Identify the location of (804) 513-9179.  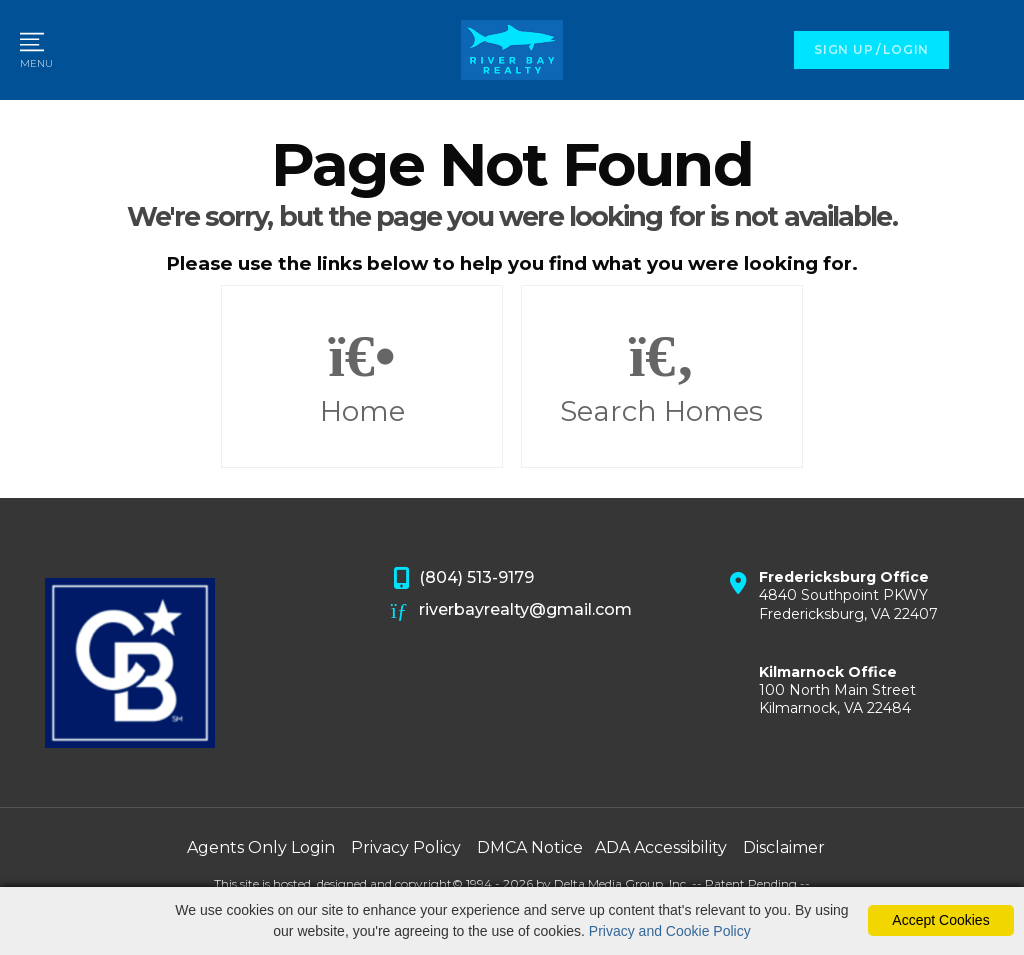
(463, 579).